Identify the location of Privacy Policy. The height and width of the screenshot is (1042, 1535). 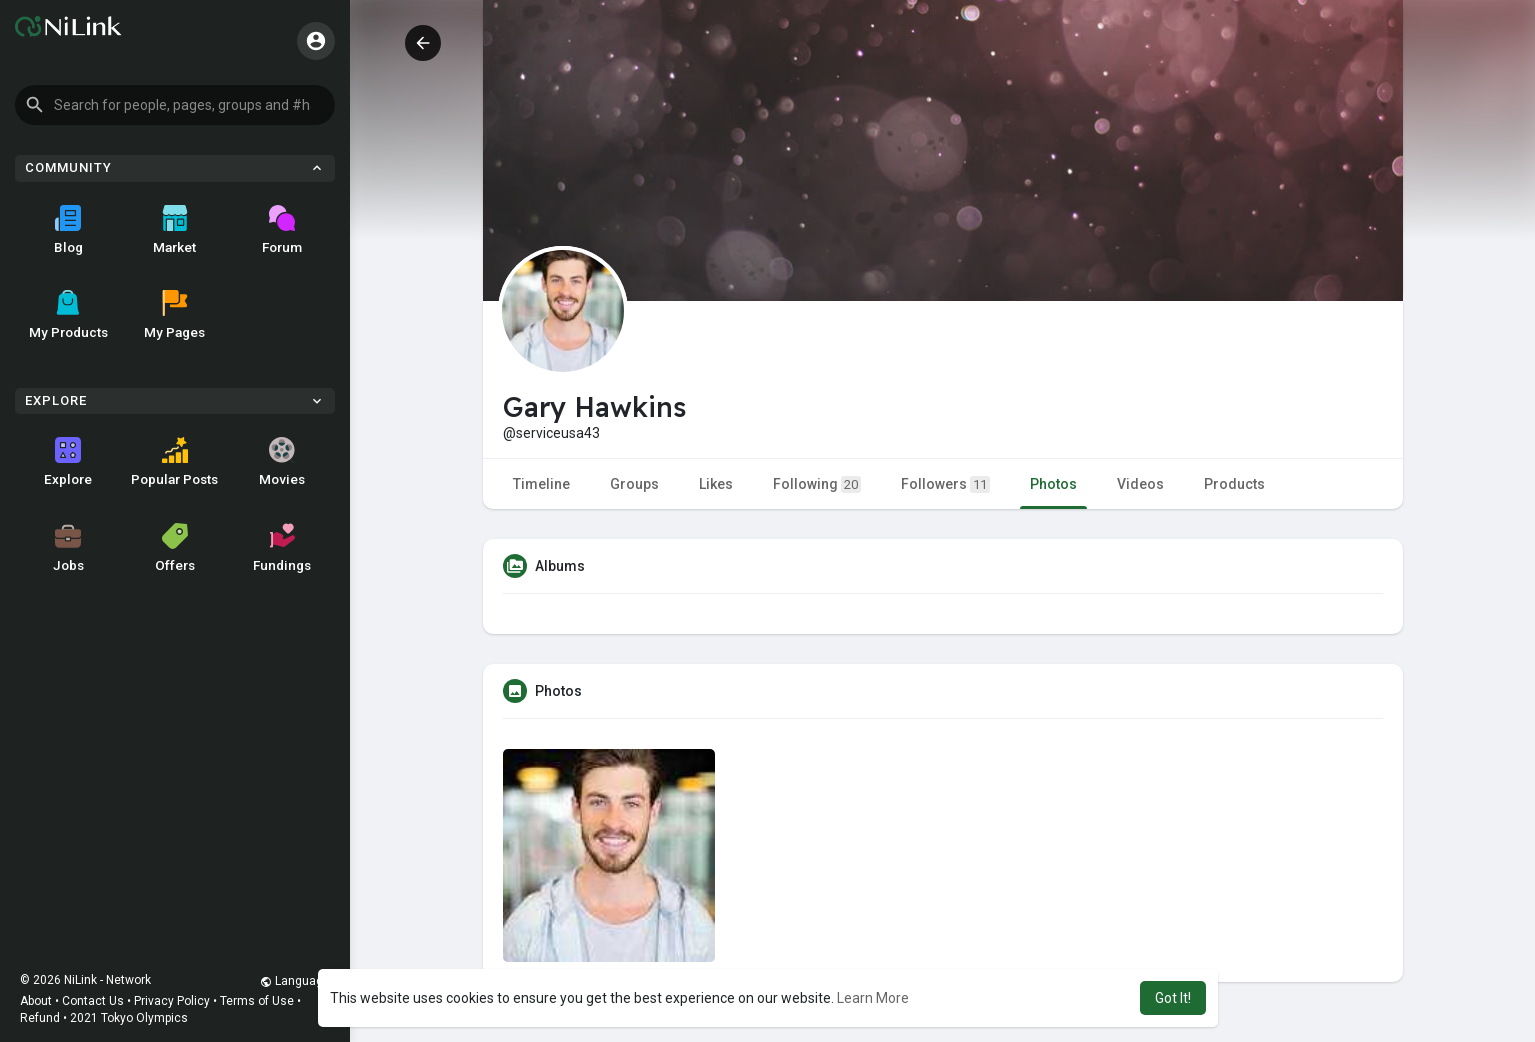
(172, 1001).